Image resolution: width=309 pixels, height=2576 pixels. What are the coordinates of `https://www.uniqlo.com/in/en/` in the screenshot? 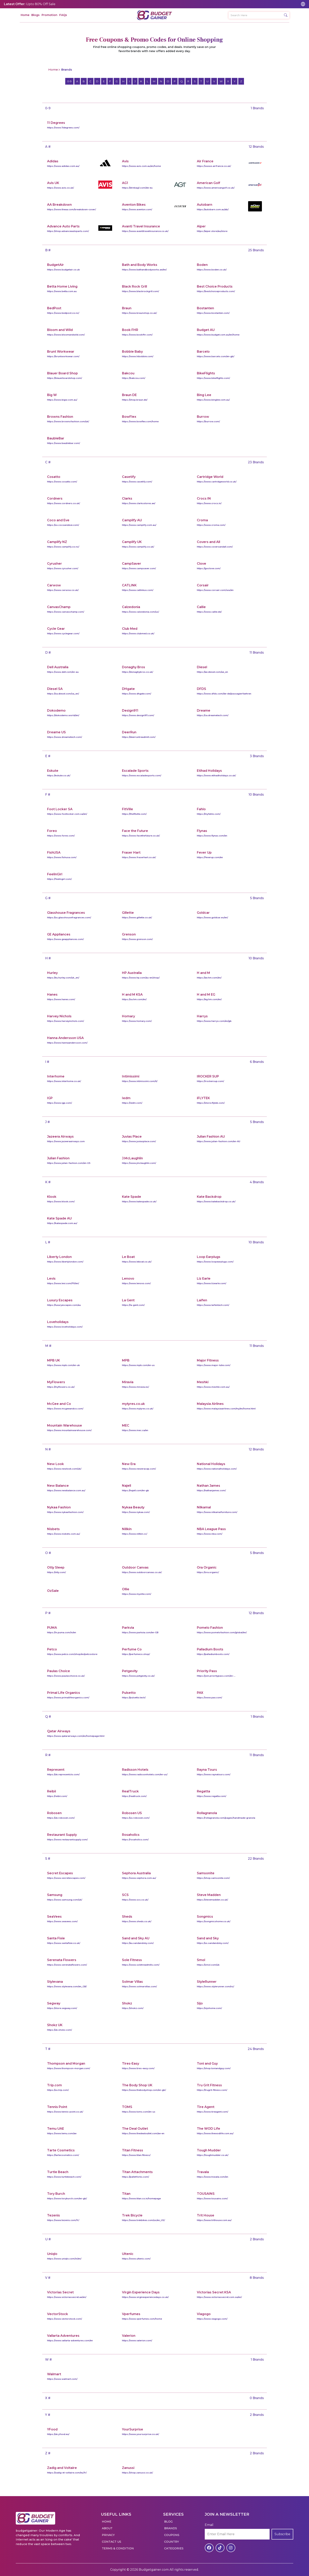 It's located at (64, 2258).